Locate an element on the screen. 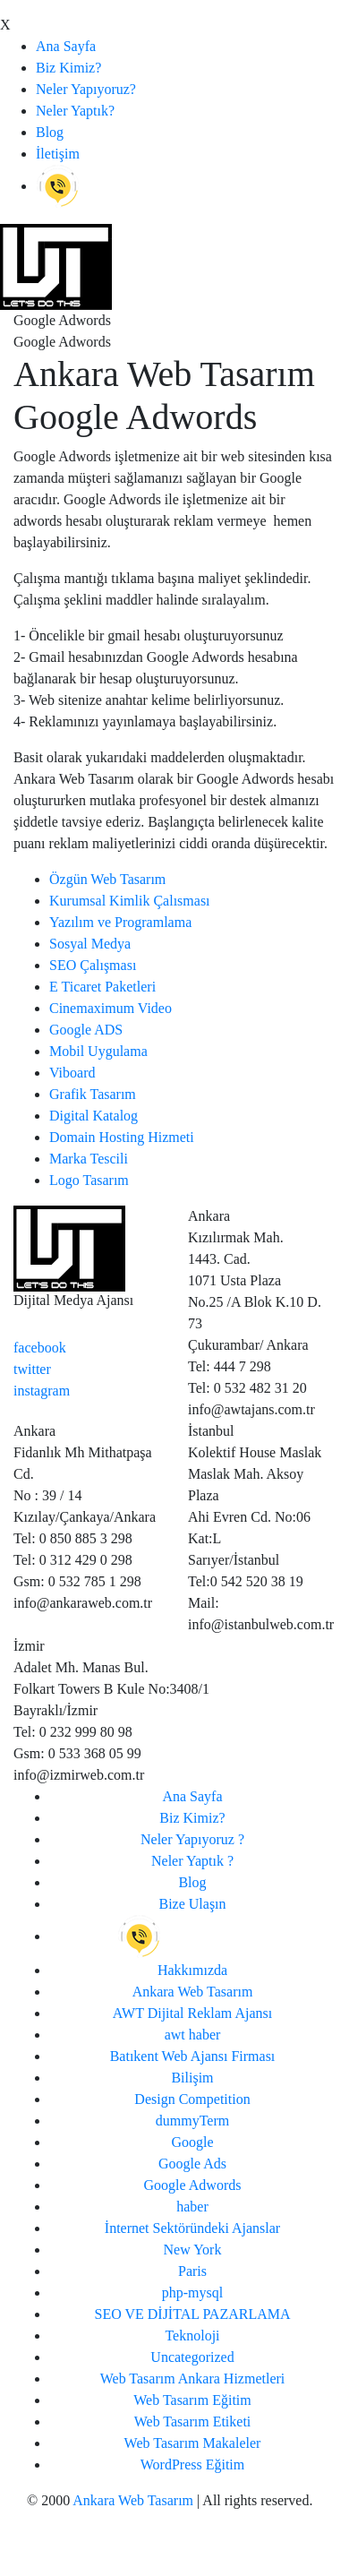  Özgün Web Tasarım is located at coordinates (107, 879).